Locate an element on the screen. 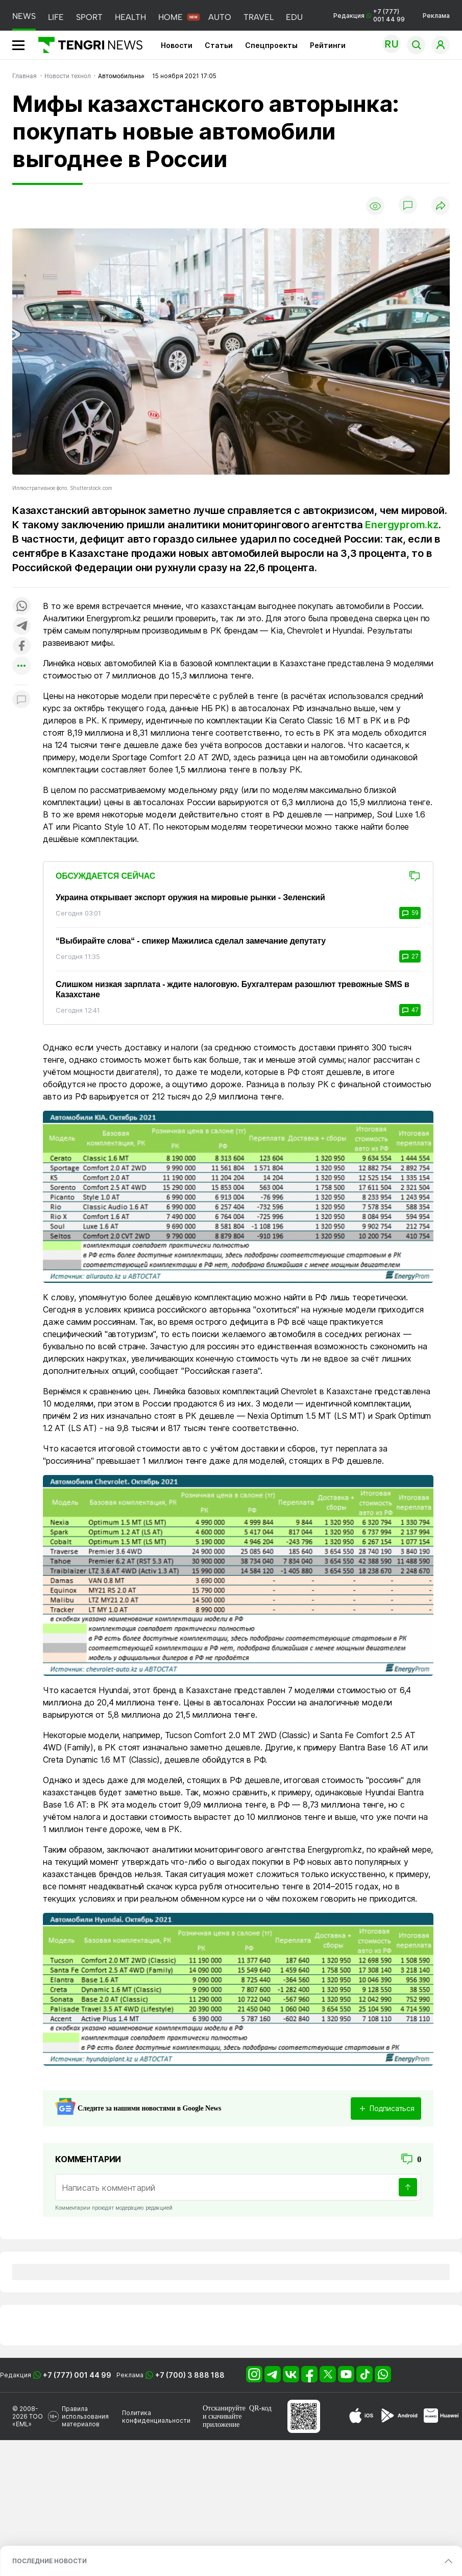 This screenshot has width=462, height=2576. Energyprom.kz is located at coordinates (401, 525).